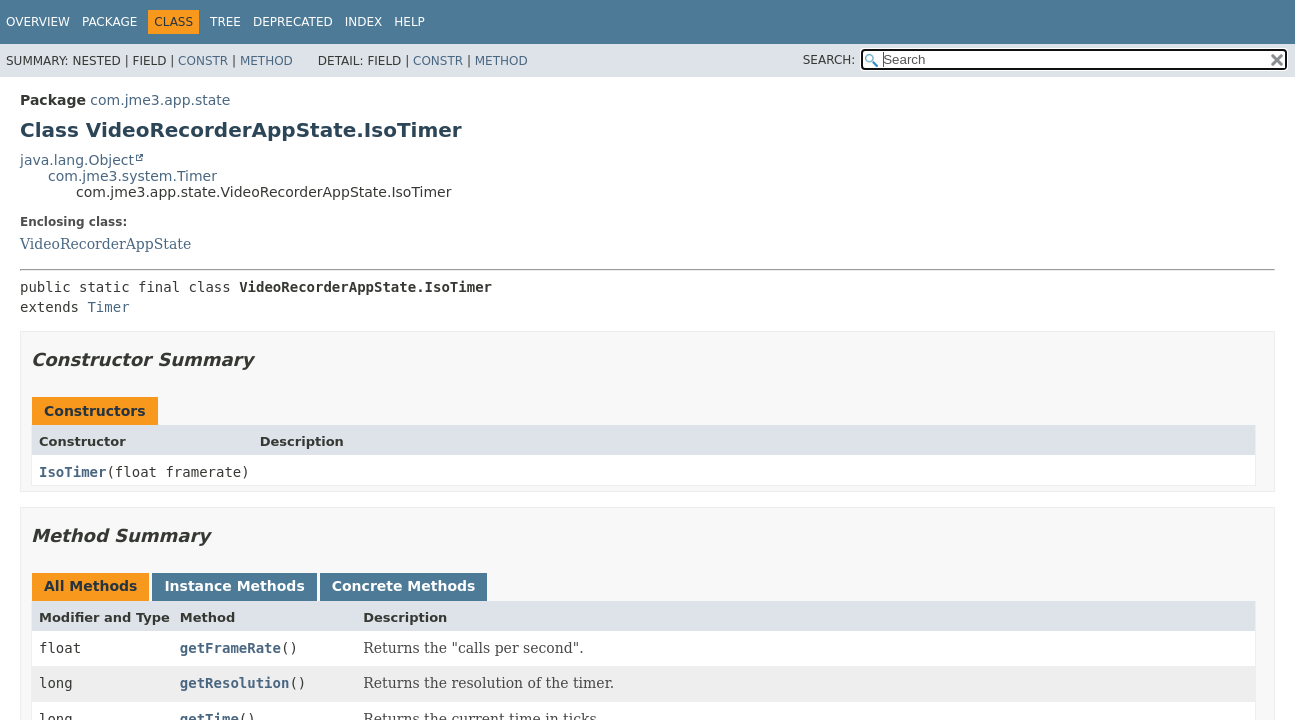 This screenshot has height=720, width=1295. I want to click on getResolution, so click(235, 683).